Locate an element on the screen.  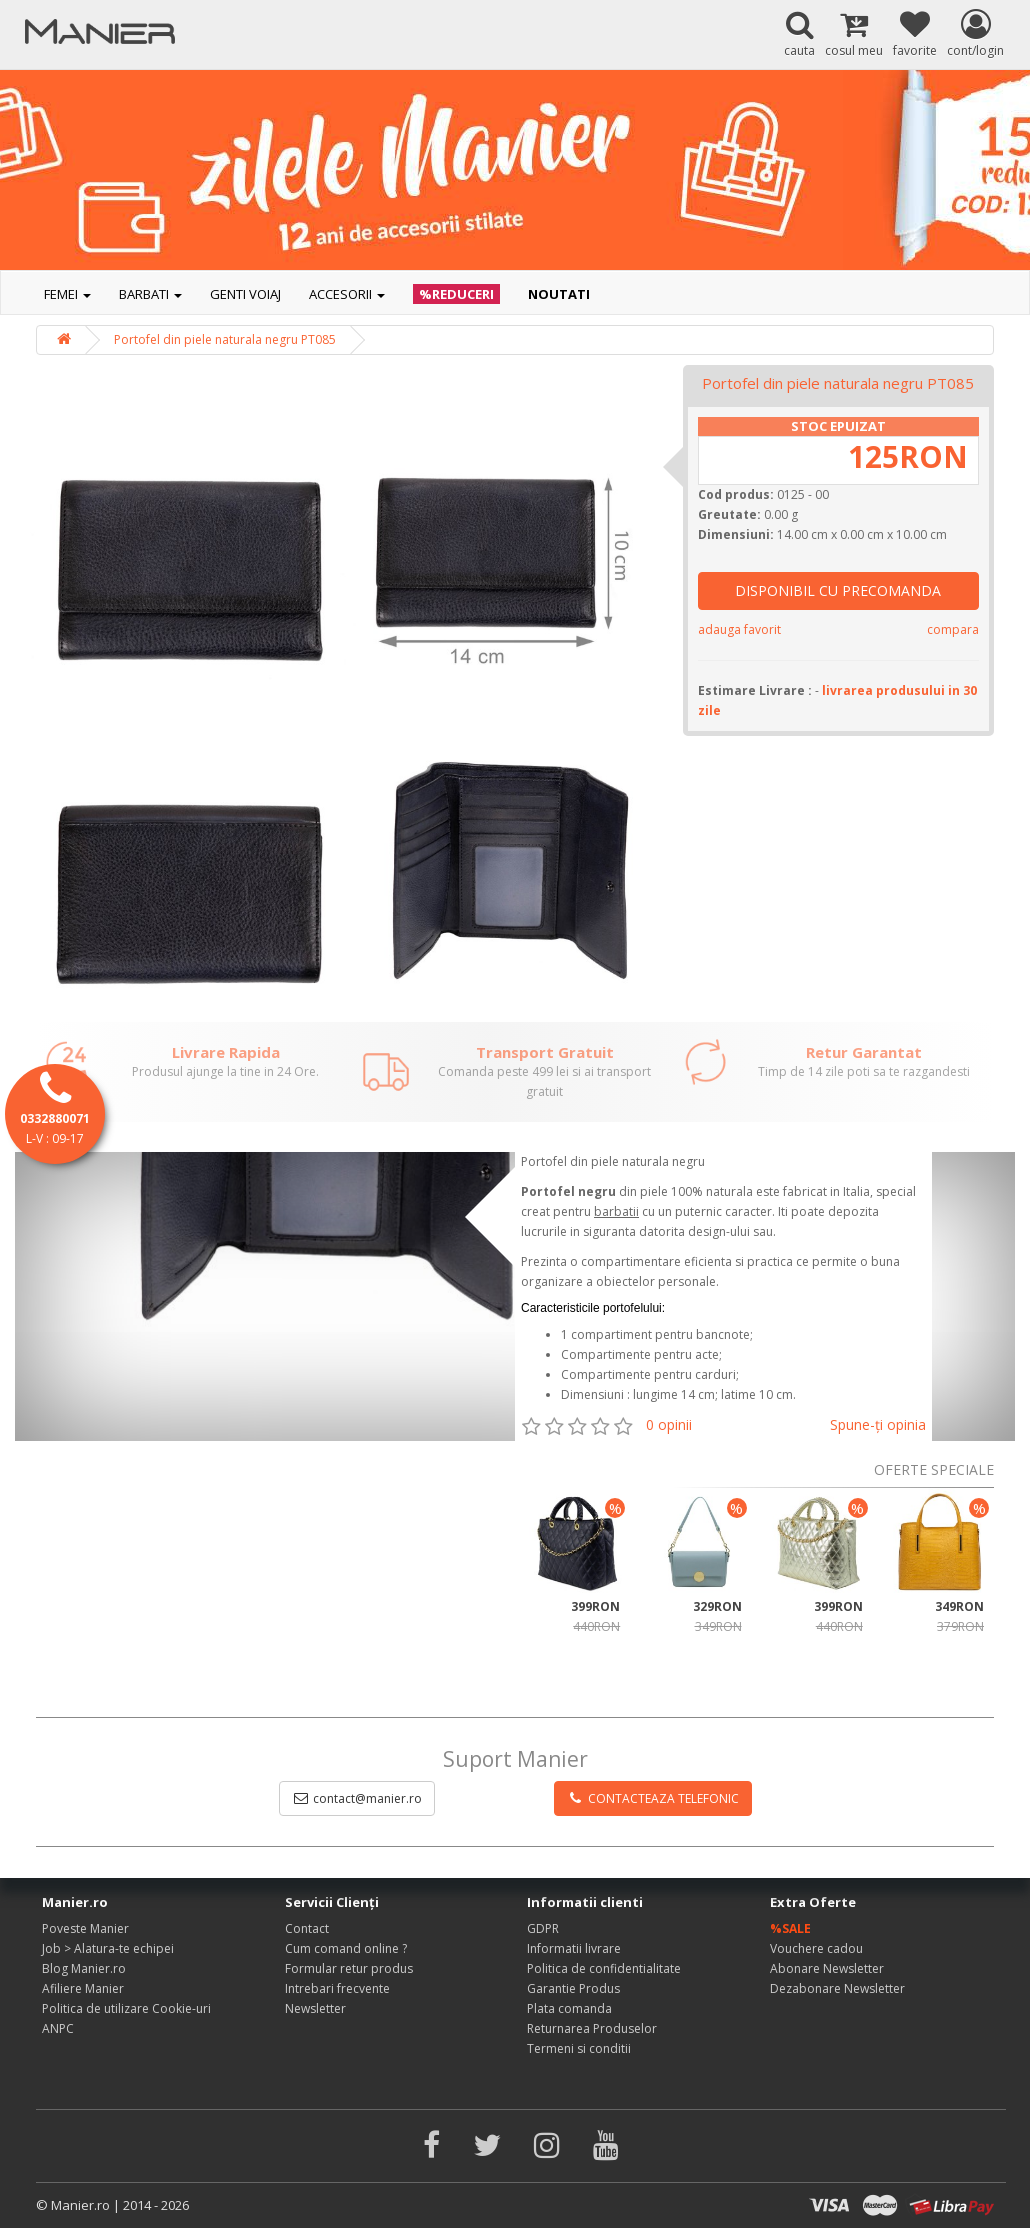
0 opinii is located at coordinates (669, 1424).